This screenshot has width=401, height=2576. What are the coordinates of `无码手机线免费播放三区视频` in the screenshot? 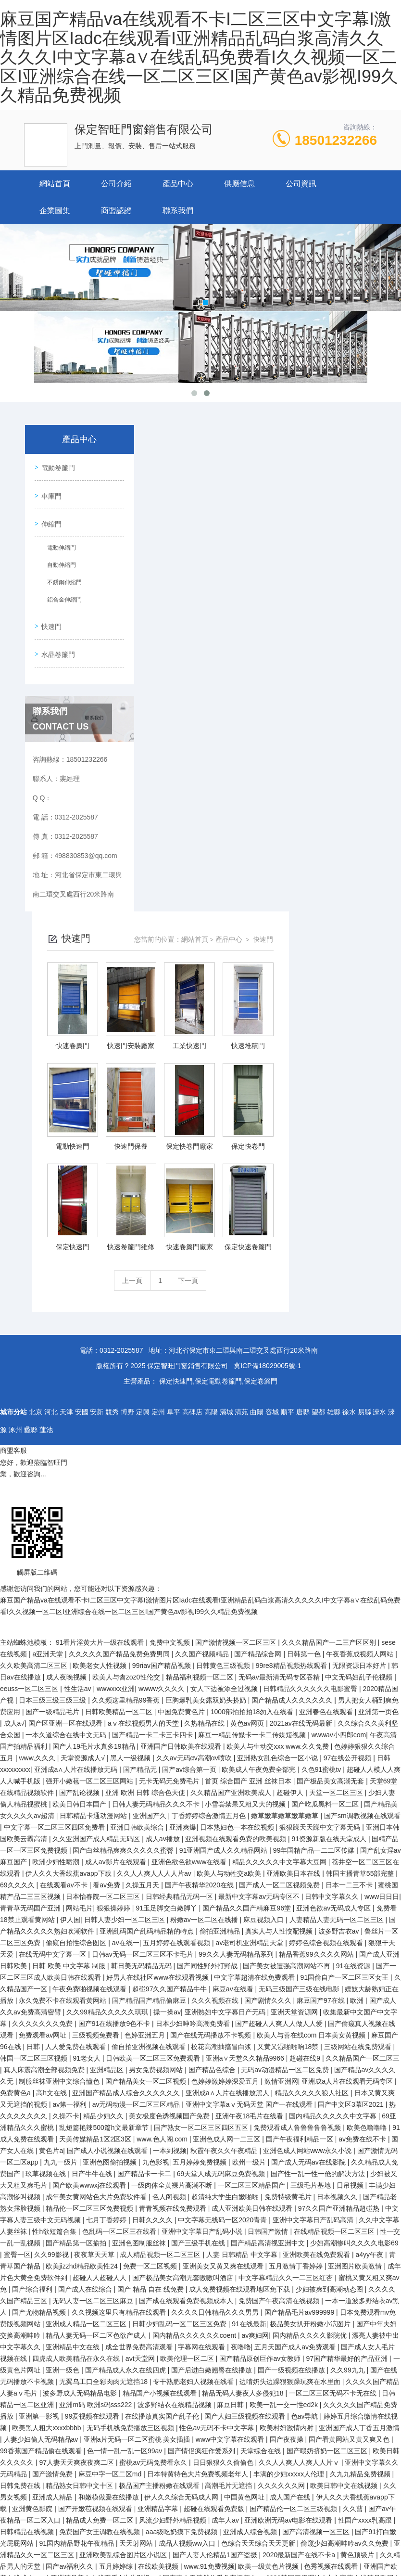 It's located at (131, 2120).